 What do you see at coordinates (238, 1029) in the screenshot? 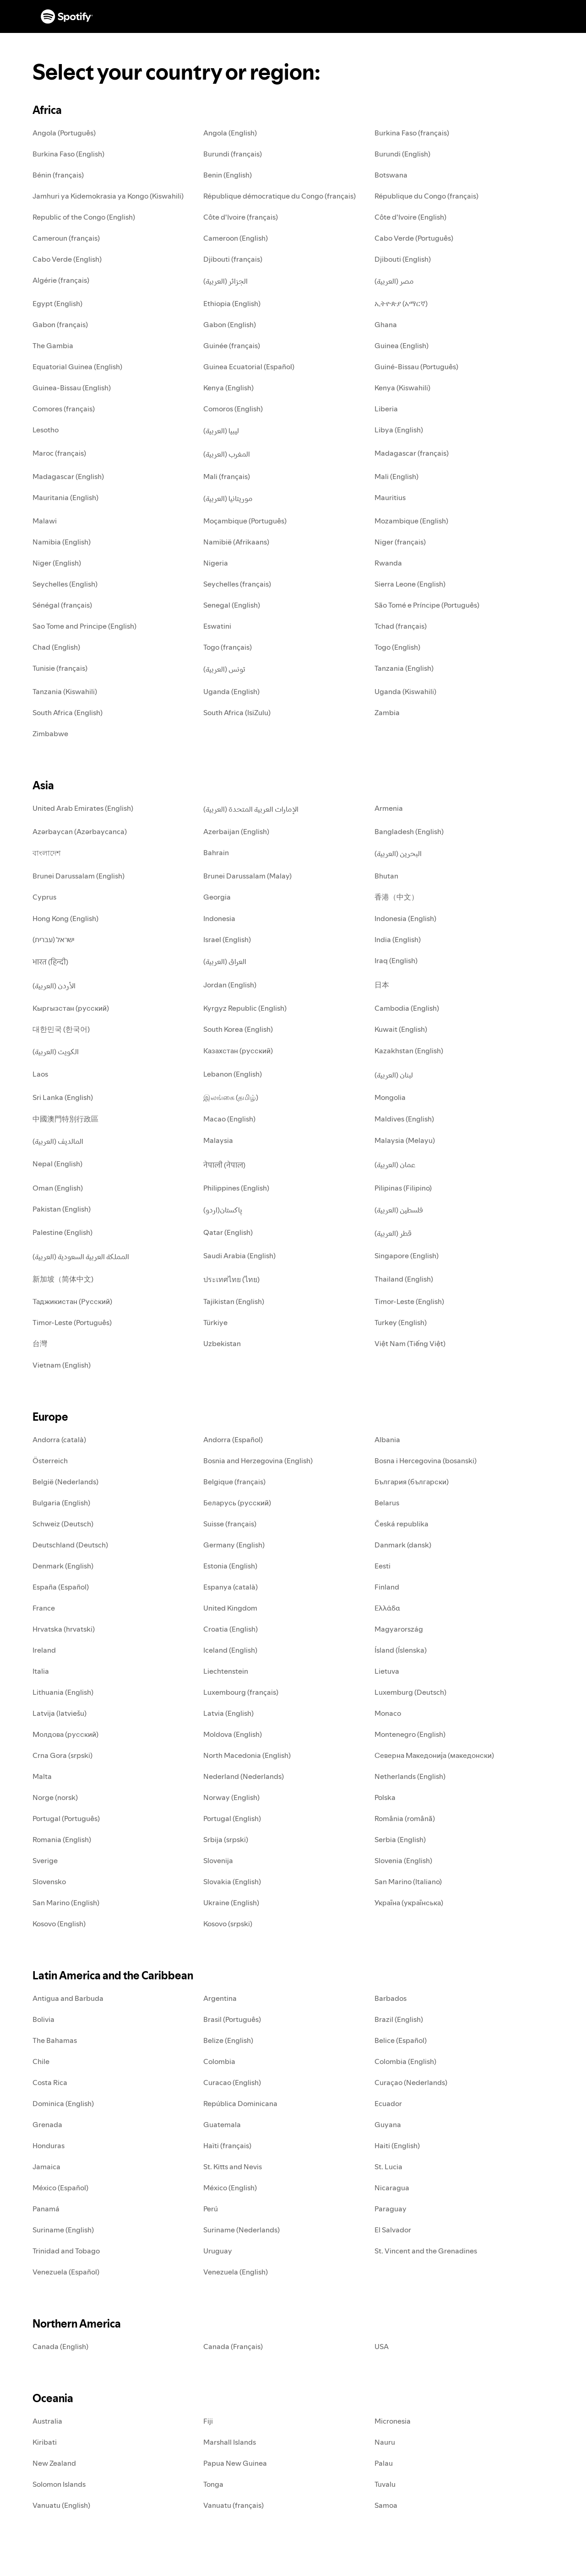
I see `South Korea (English)` at bounding box center [238, 1029].